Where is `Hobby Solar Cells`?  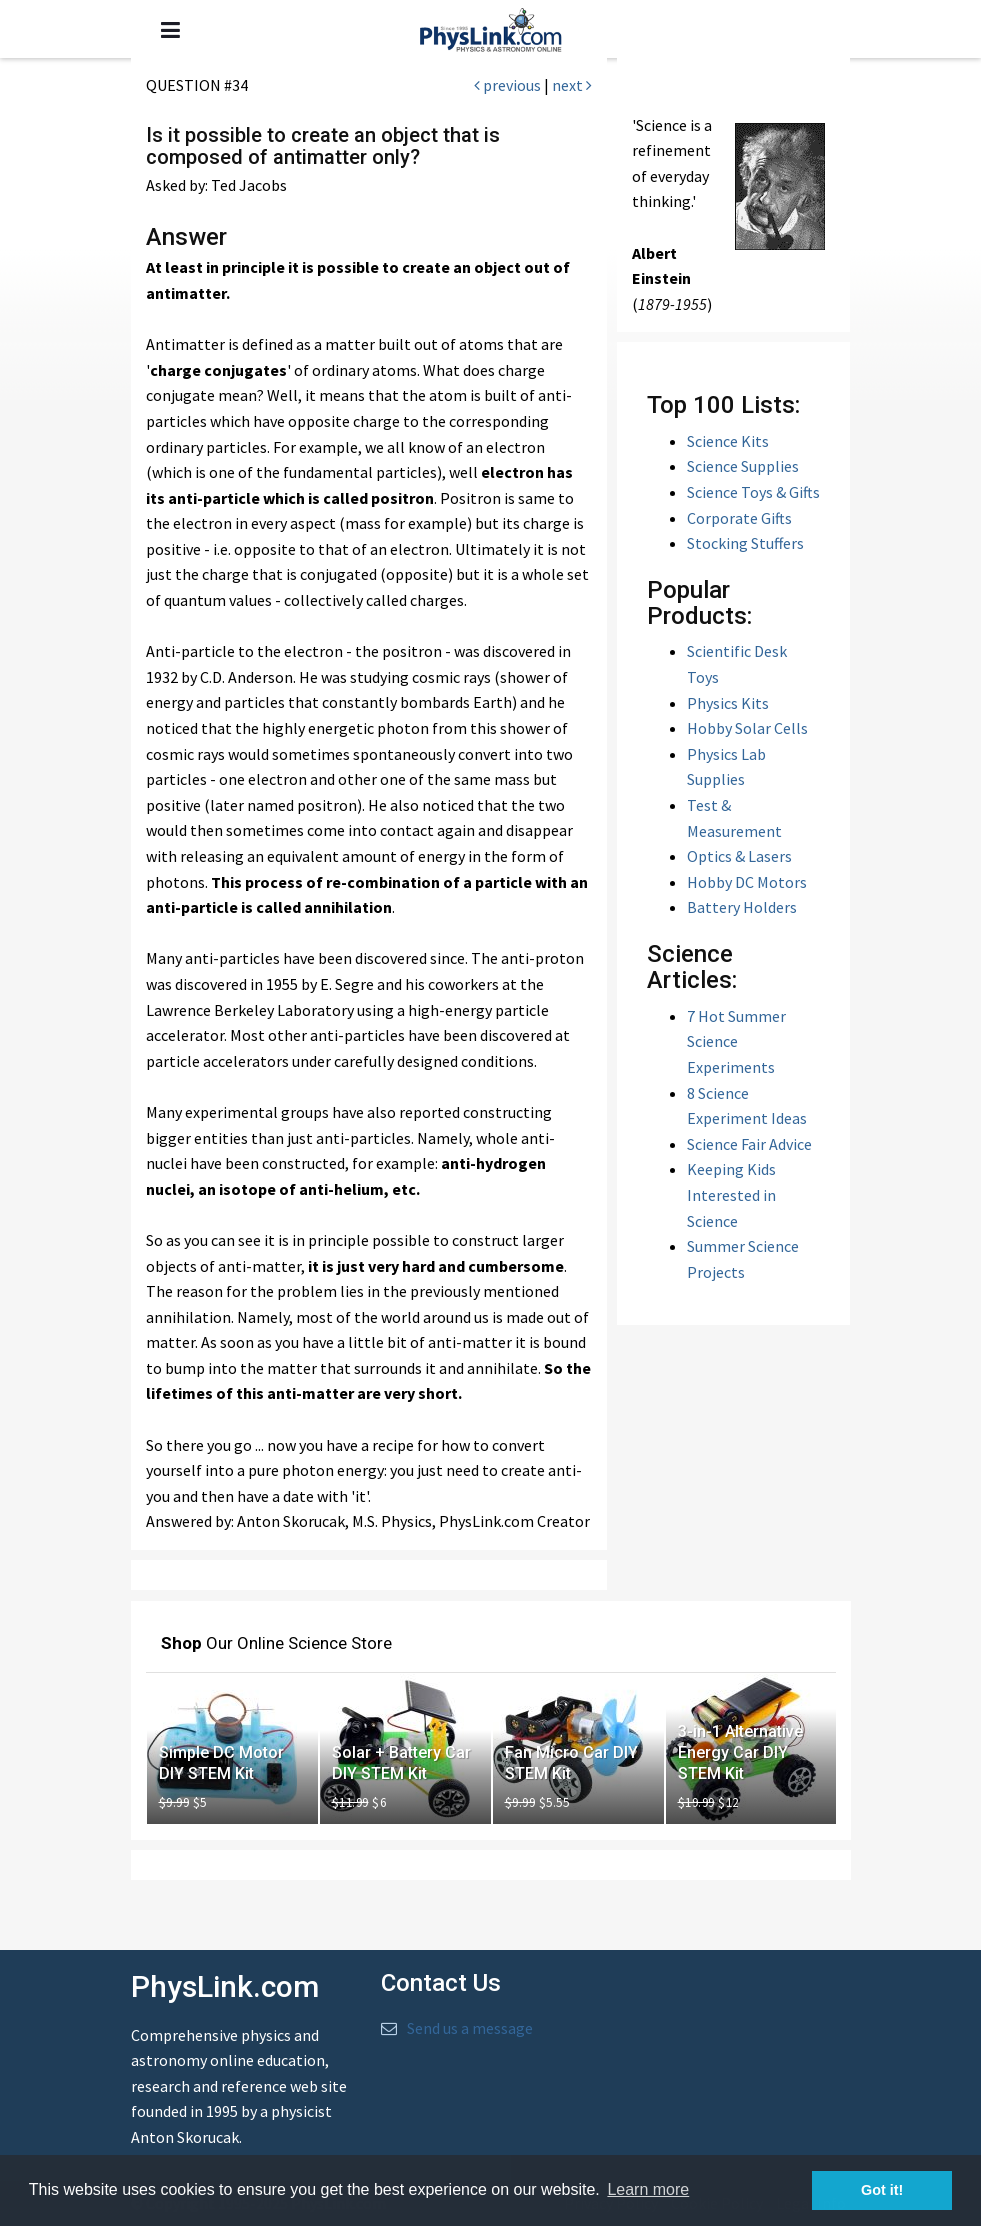 Hobby Solar Cells is located at coordinates (747, 728).